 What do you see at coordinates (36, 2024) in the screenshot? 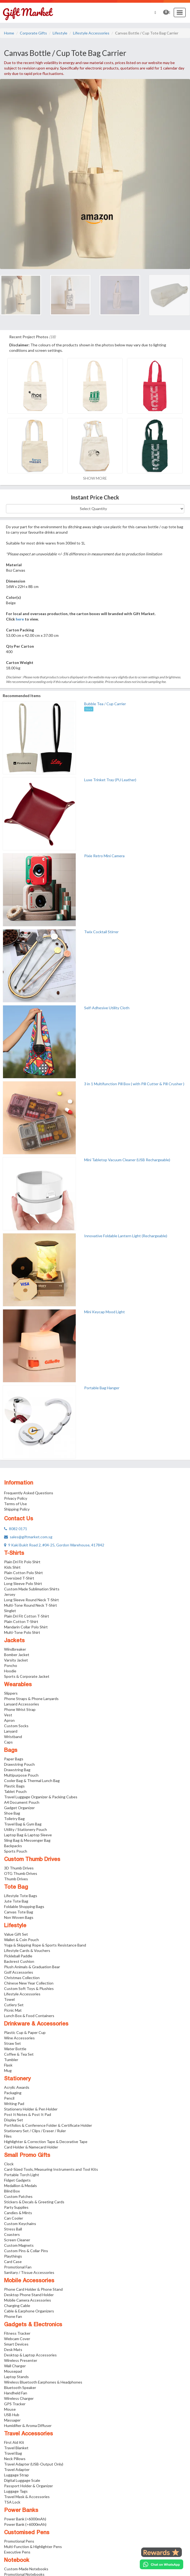
I see `Drinkware & Accessories` at bounding box center [36, 2024].